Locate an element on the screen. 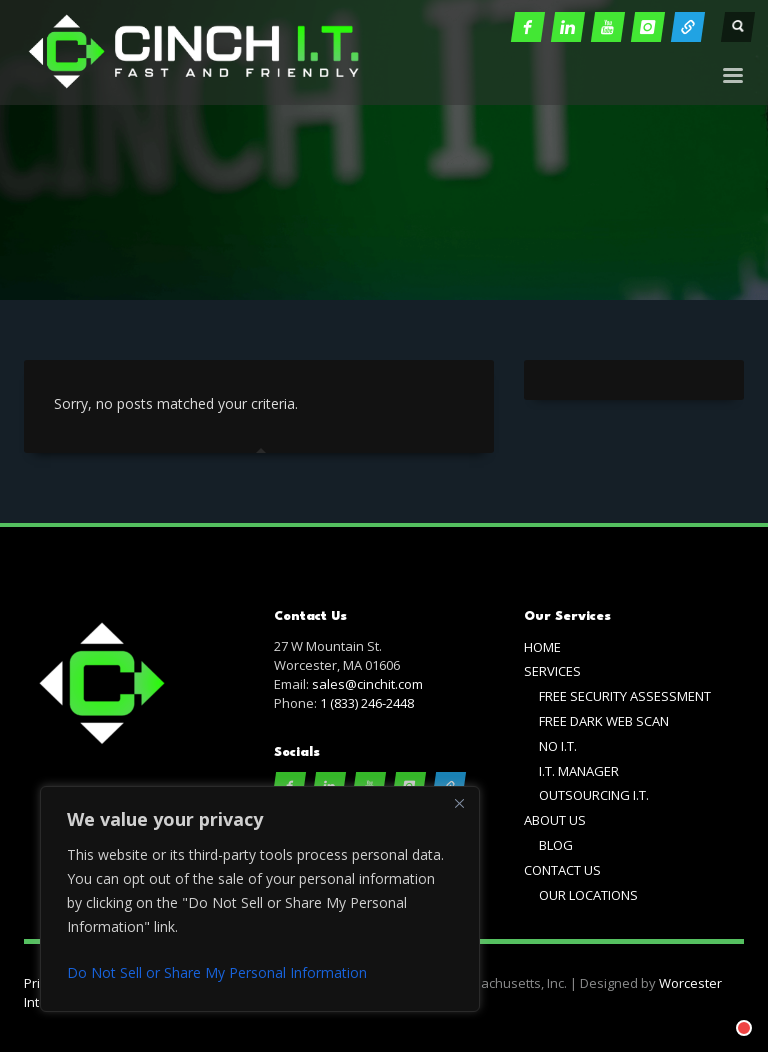  [region] is located at coordinates (260, 899).